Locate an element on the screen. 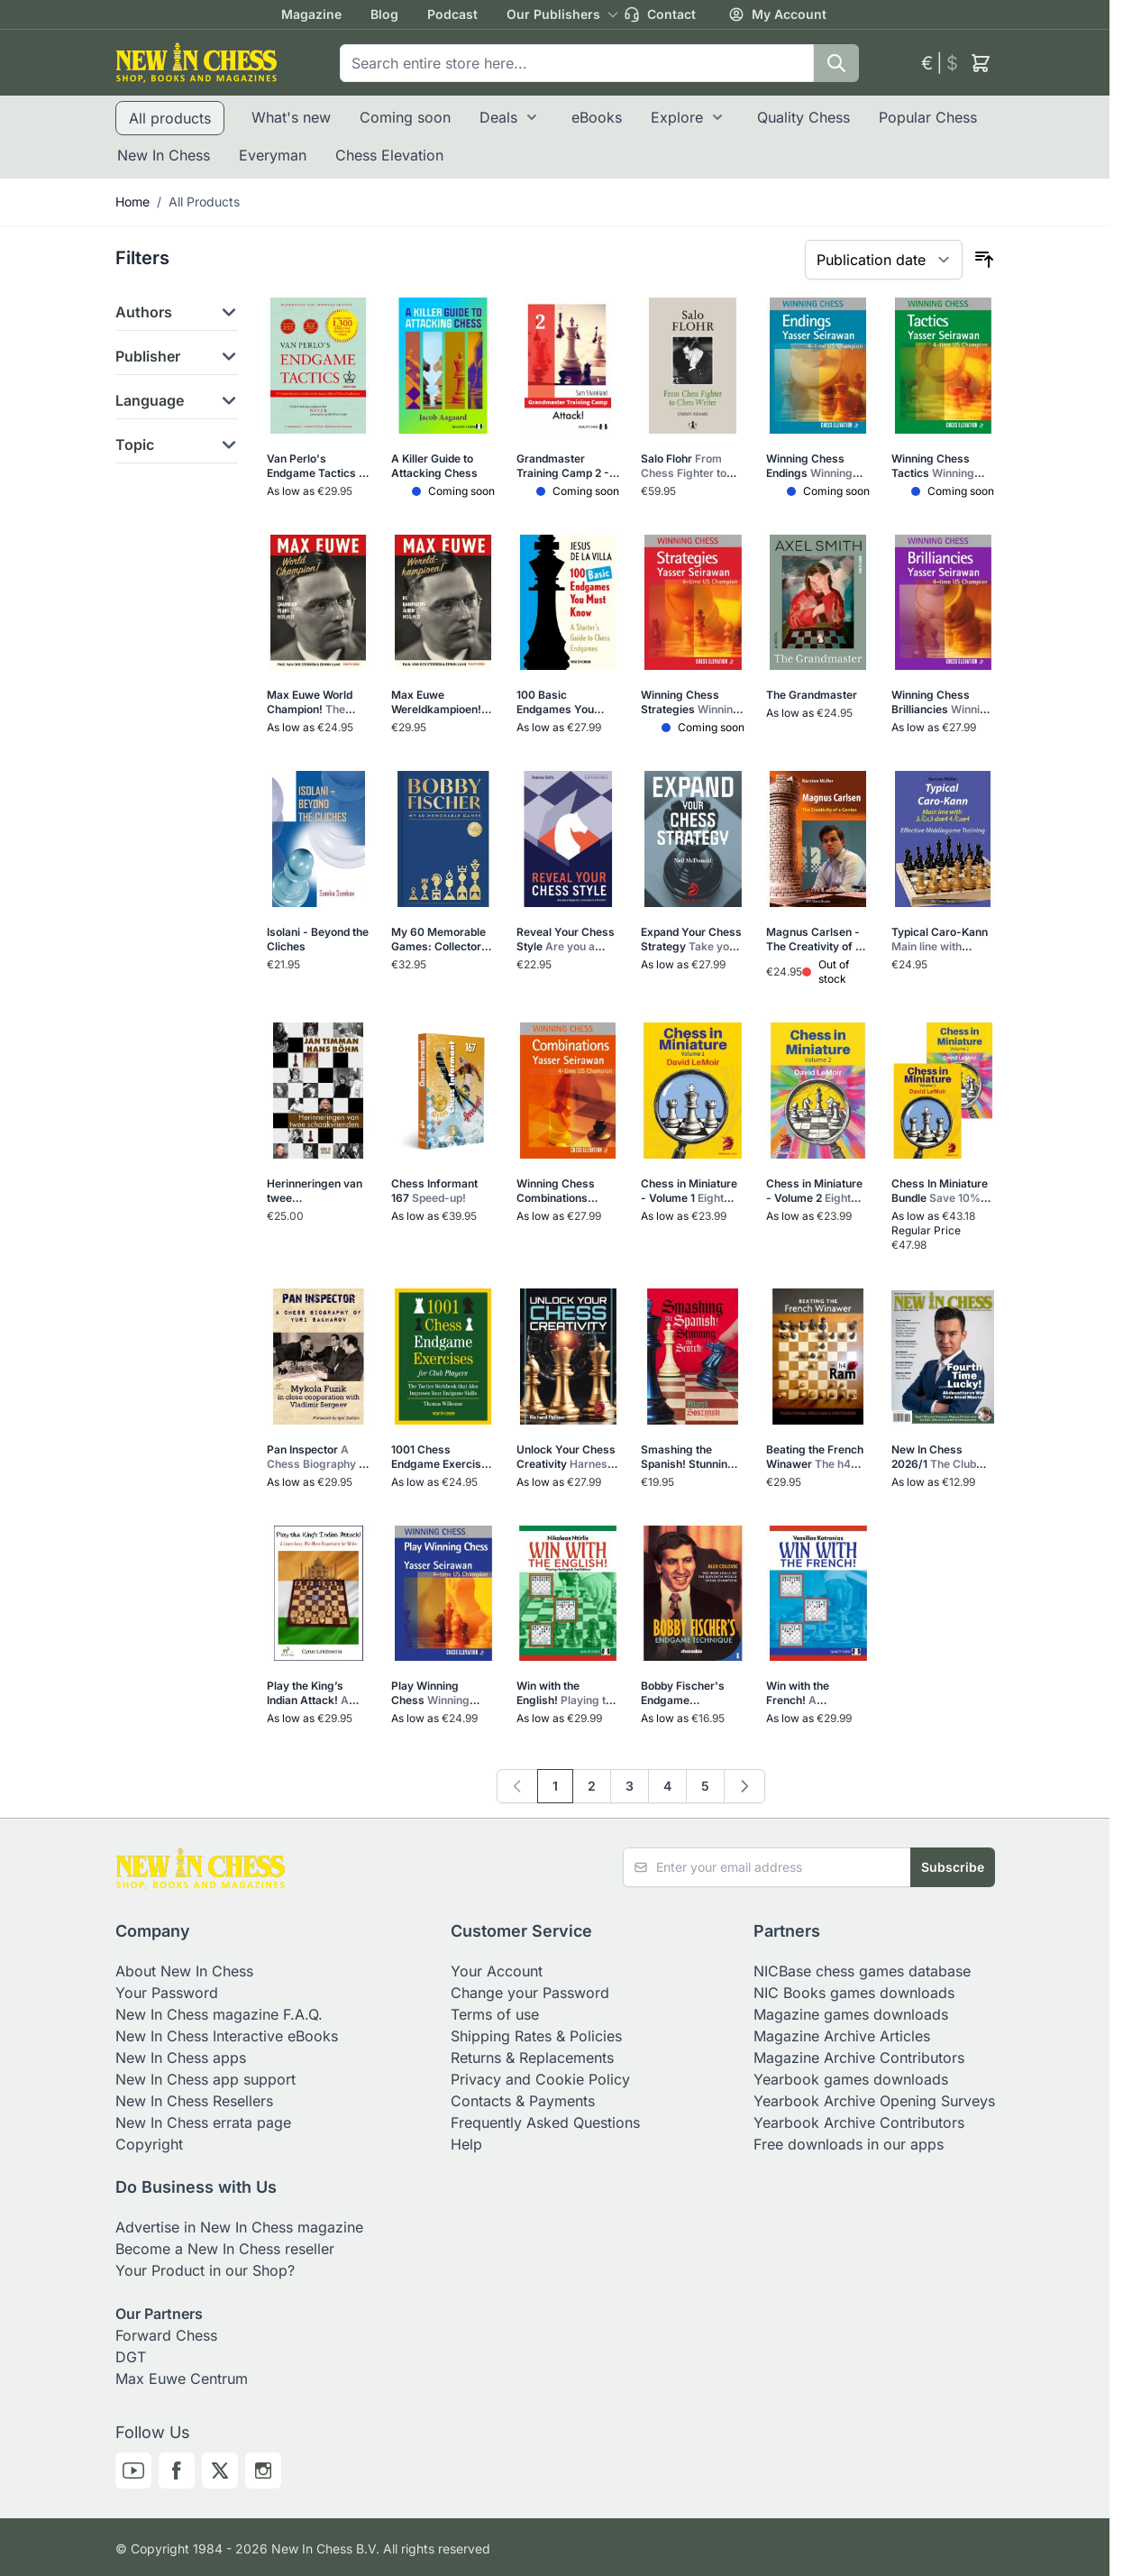  Winning Chess Strategies is located at coordinates (692, 702).